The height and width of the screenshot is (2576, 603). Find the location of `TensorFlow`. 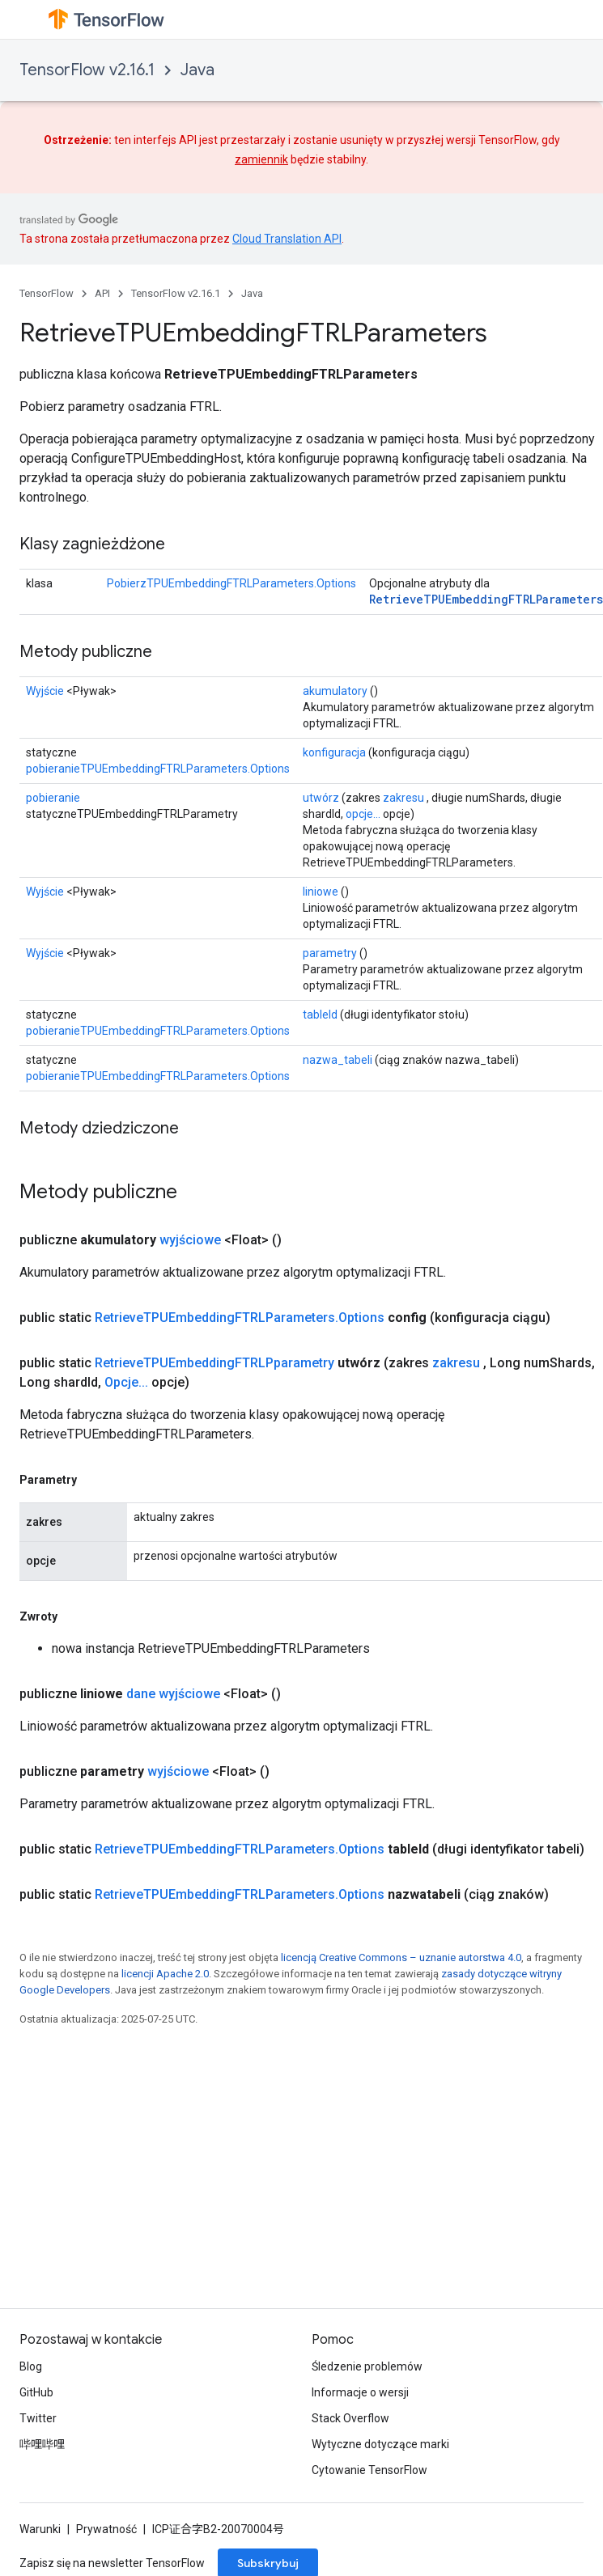

TensorFlow is located at coordinates (46, 293).